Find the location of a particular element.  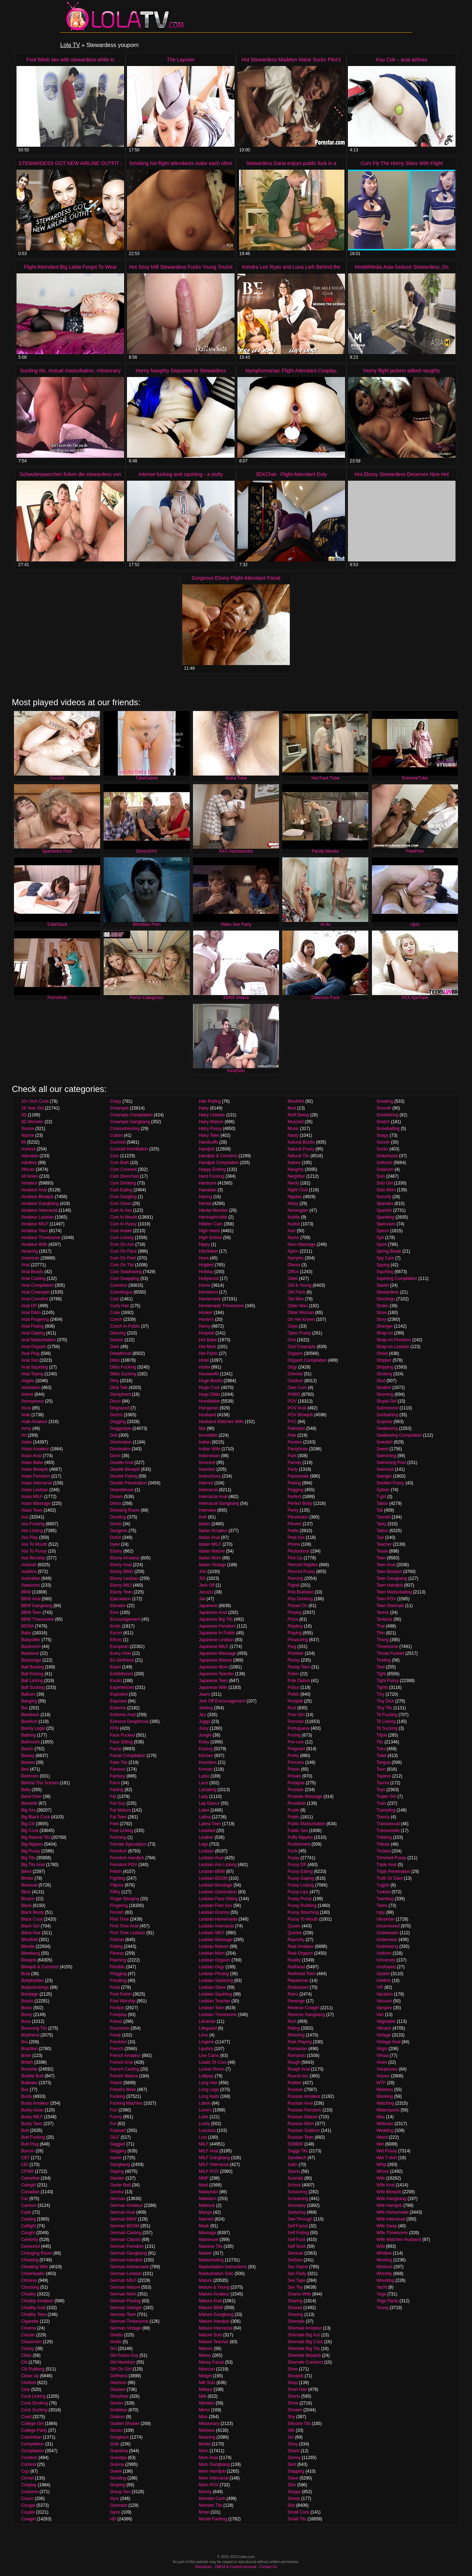

Orgasm is located at coordinates (295, 1353).